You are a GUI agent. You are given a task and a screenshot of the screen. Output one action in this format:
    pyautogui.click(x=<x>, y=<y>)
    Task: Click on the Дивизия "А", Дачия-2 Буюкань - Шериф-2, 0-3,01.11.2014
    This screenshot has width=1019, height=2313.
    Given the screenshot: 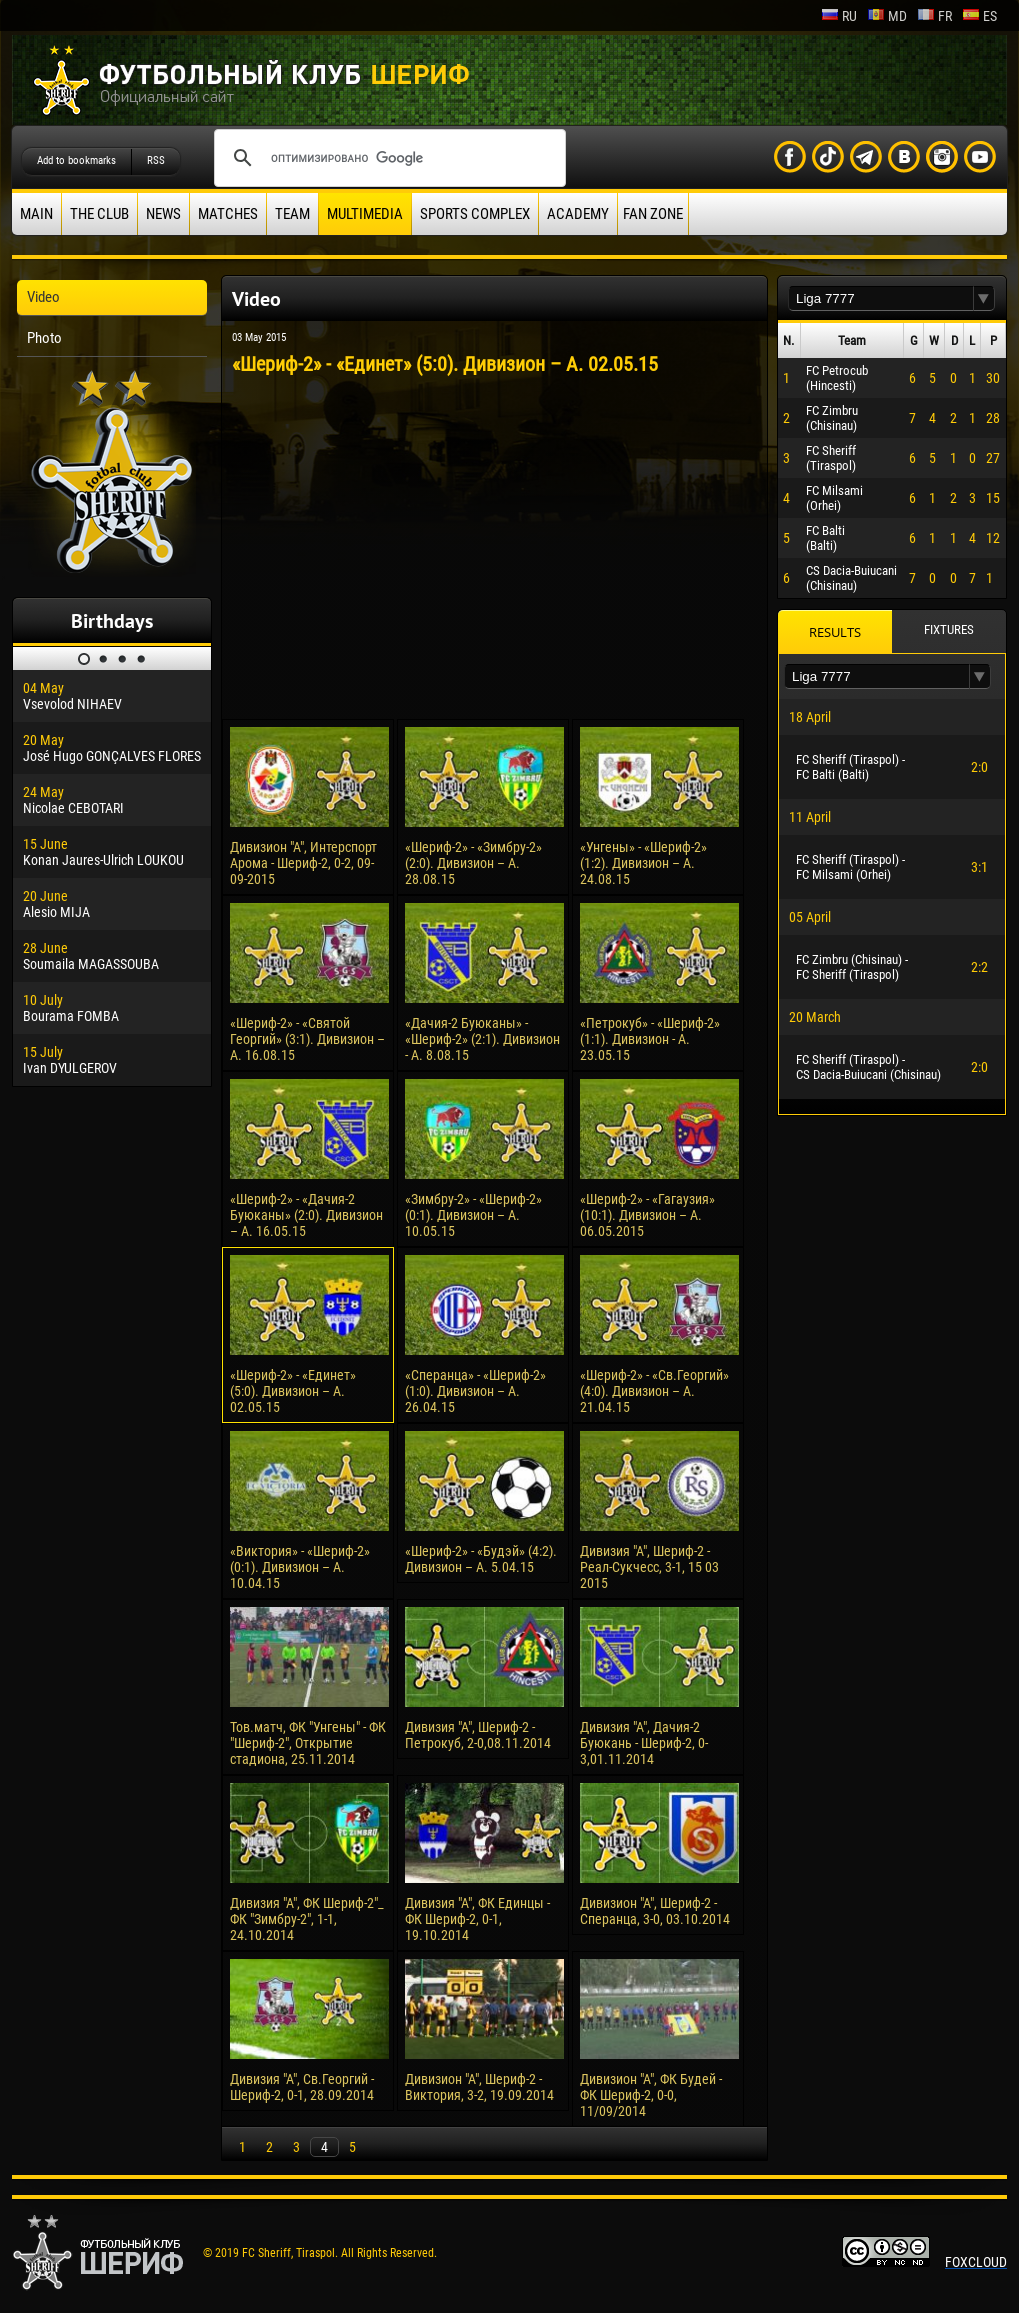 What is the action you would take?
    pyautogui.click(x=644, y=1743)
    